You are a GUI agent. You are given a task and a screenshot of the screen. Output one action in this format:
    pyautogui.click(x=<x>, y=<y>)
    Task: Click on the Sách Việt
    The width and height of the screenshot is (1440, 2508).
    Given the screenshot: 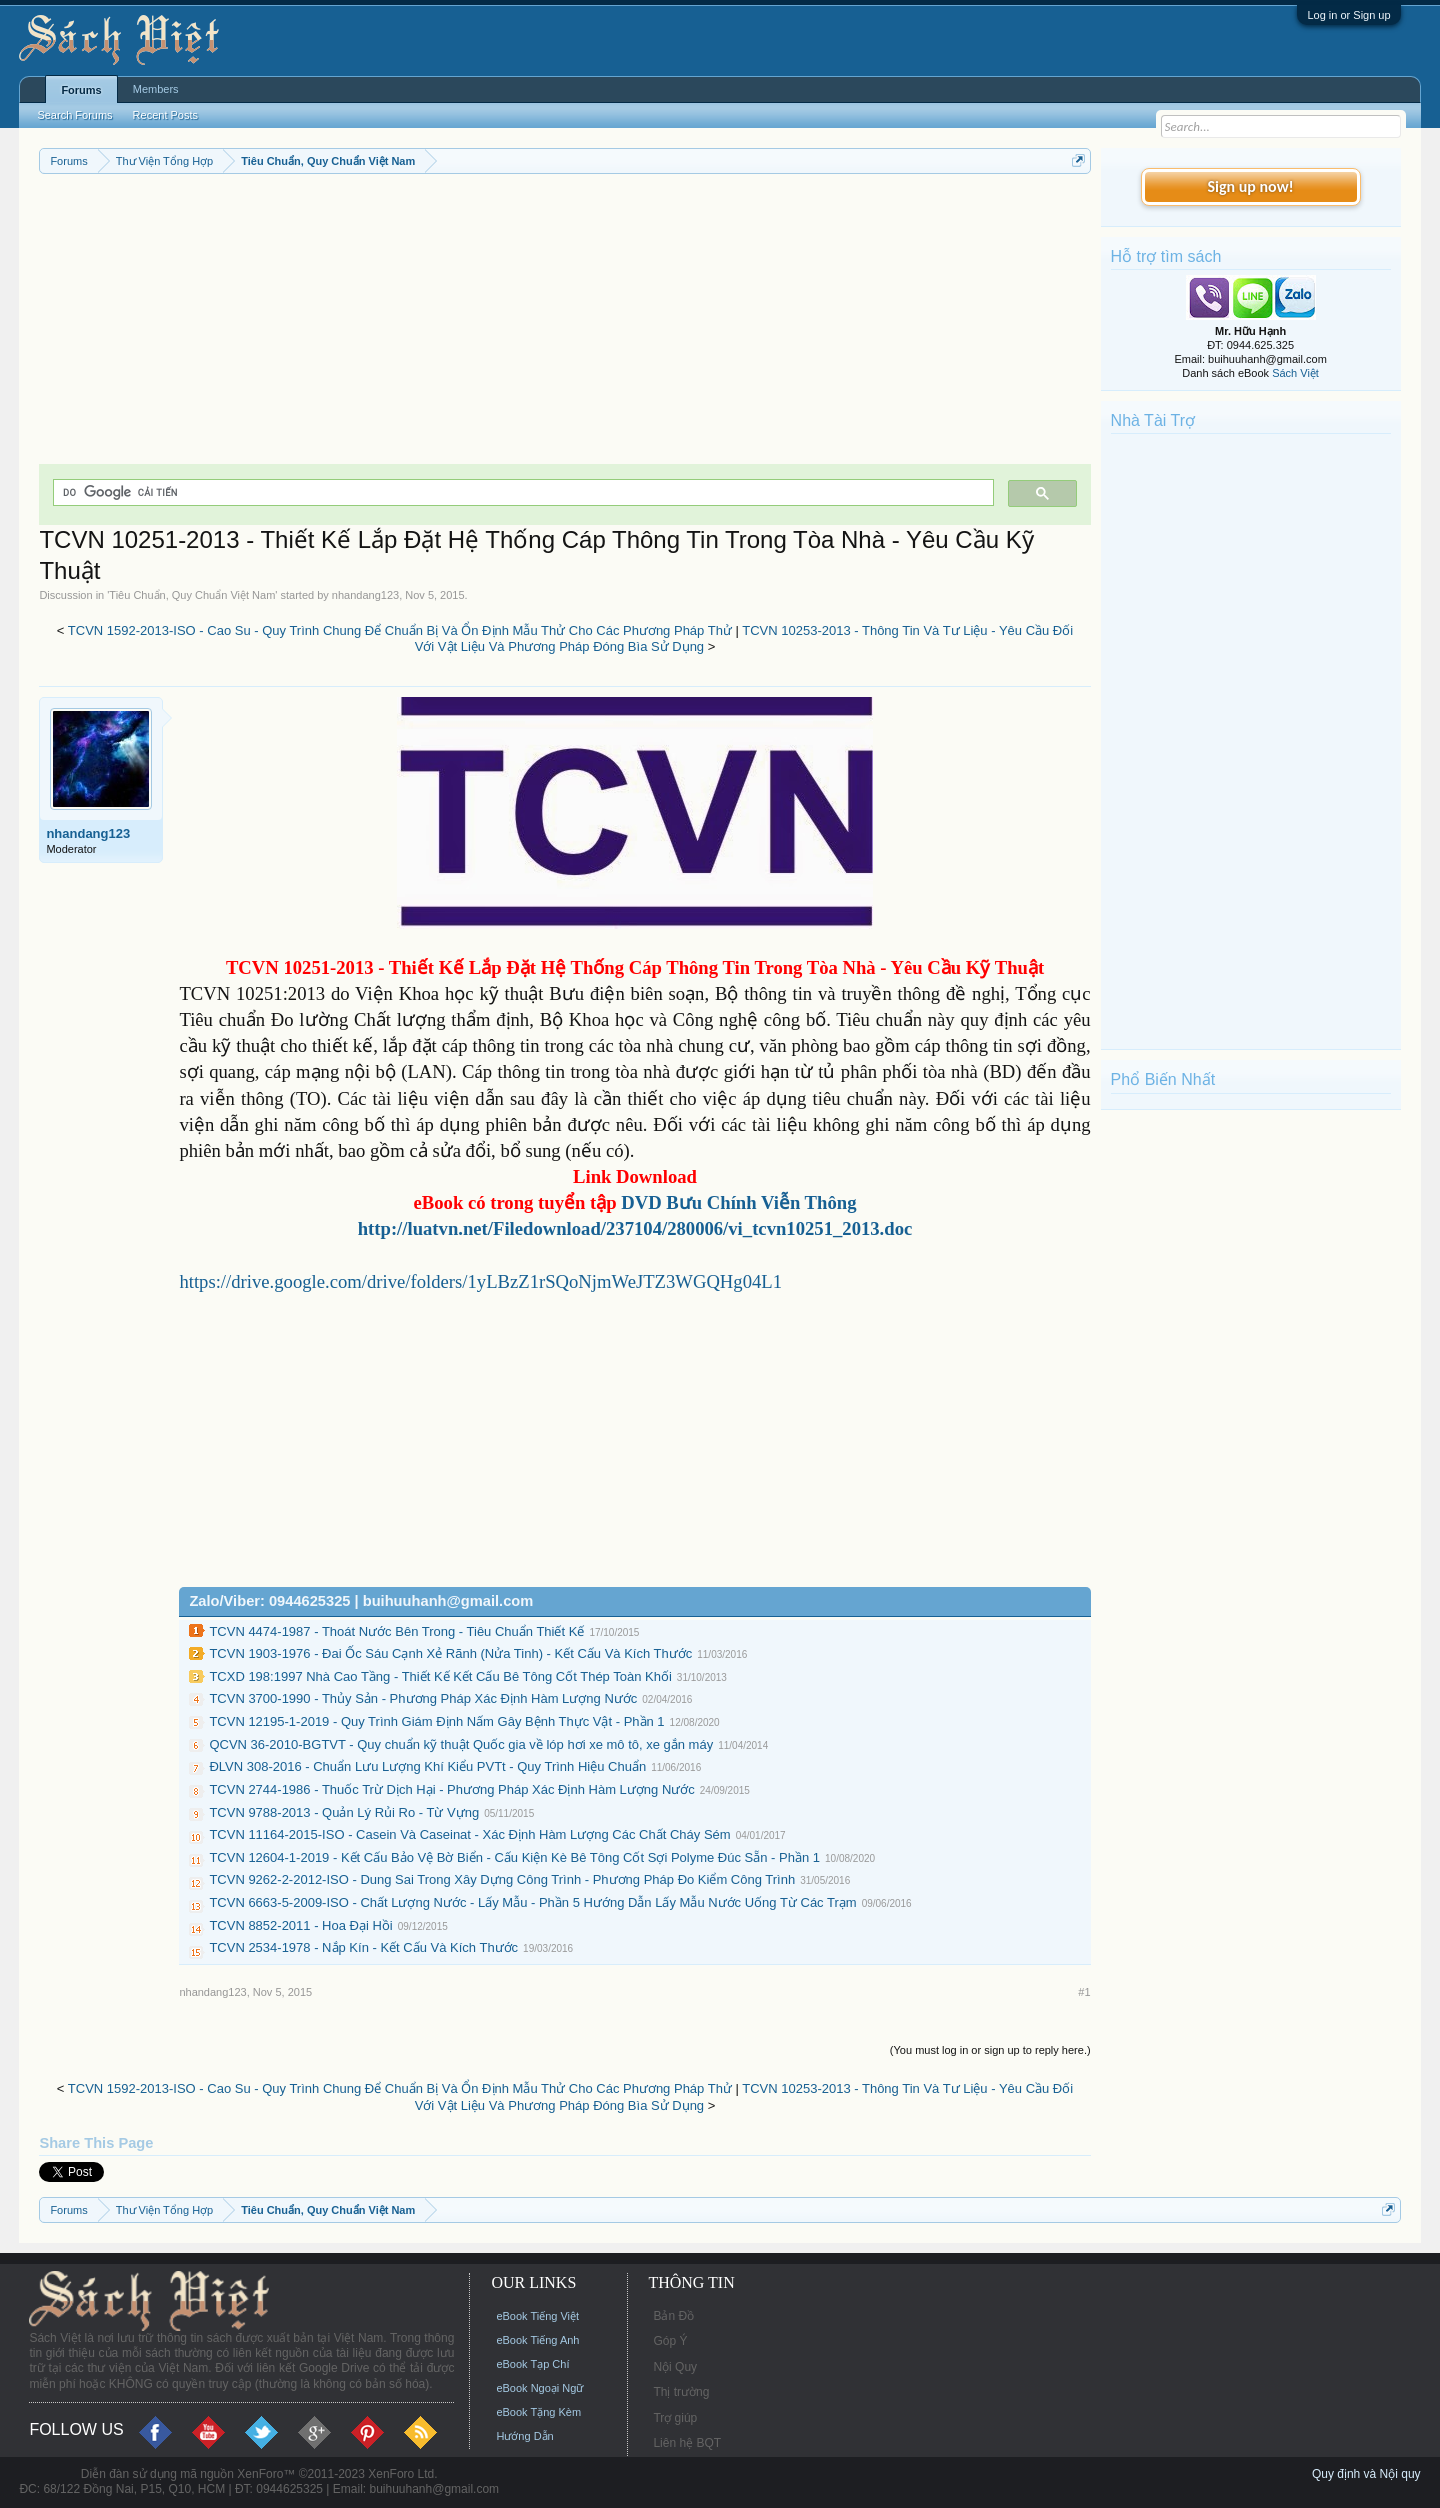 What is the action you would take?
    pyautogui.click(x=1295, y=373)
    